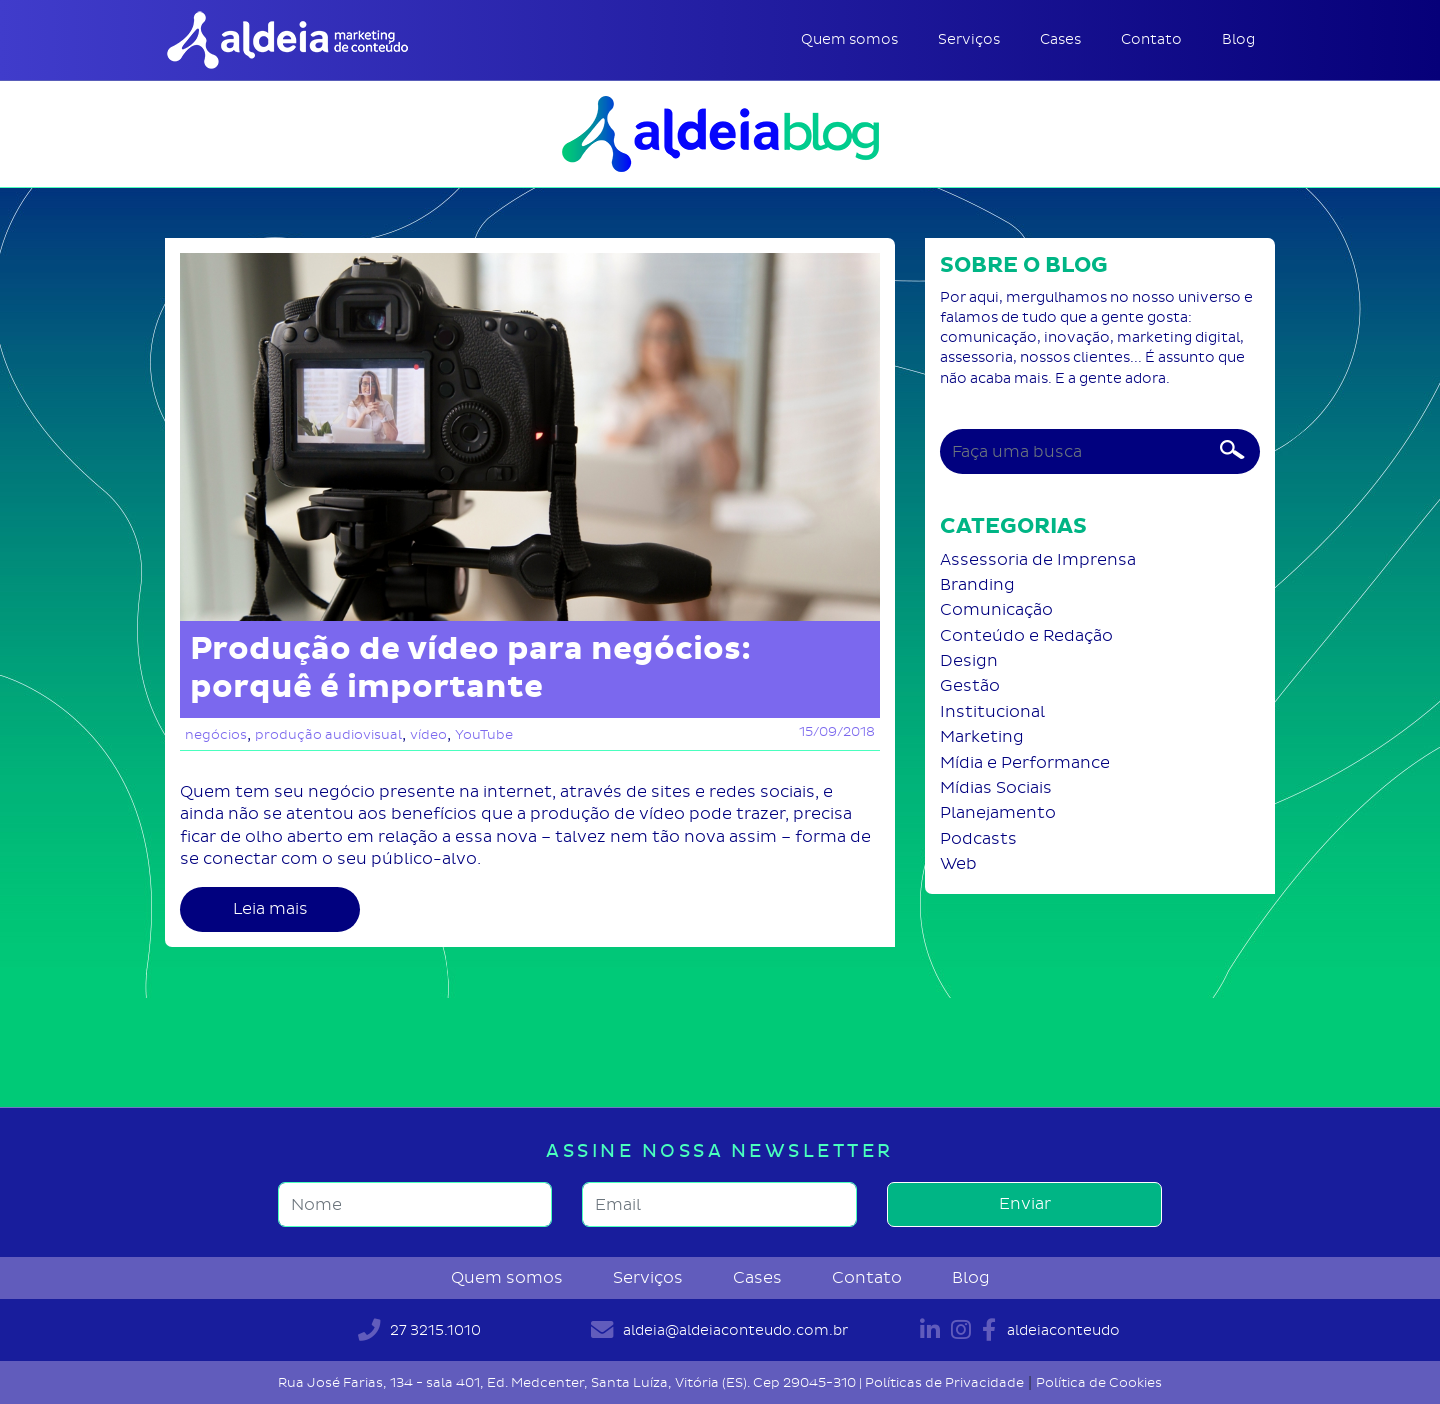 This screenshot has width=1440, height=1404. What do you see at coordinates (996, 609) in the screenshot?
I see `Comunicação` at bounding box center [996, 609].